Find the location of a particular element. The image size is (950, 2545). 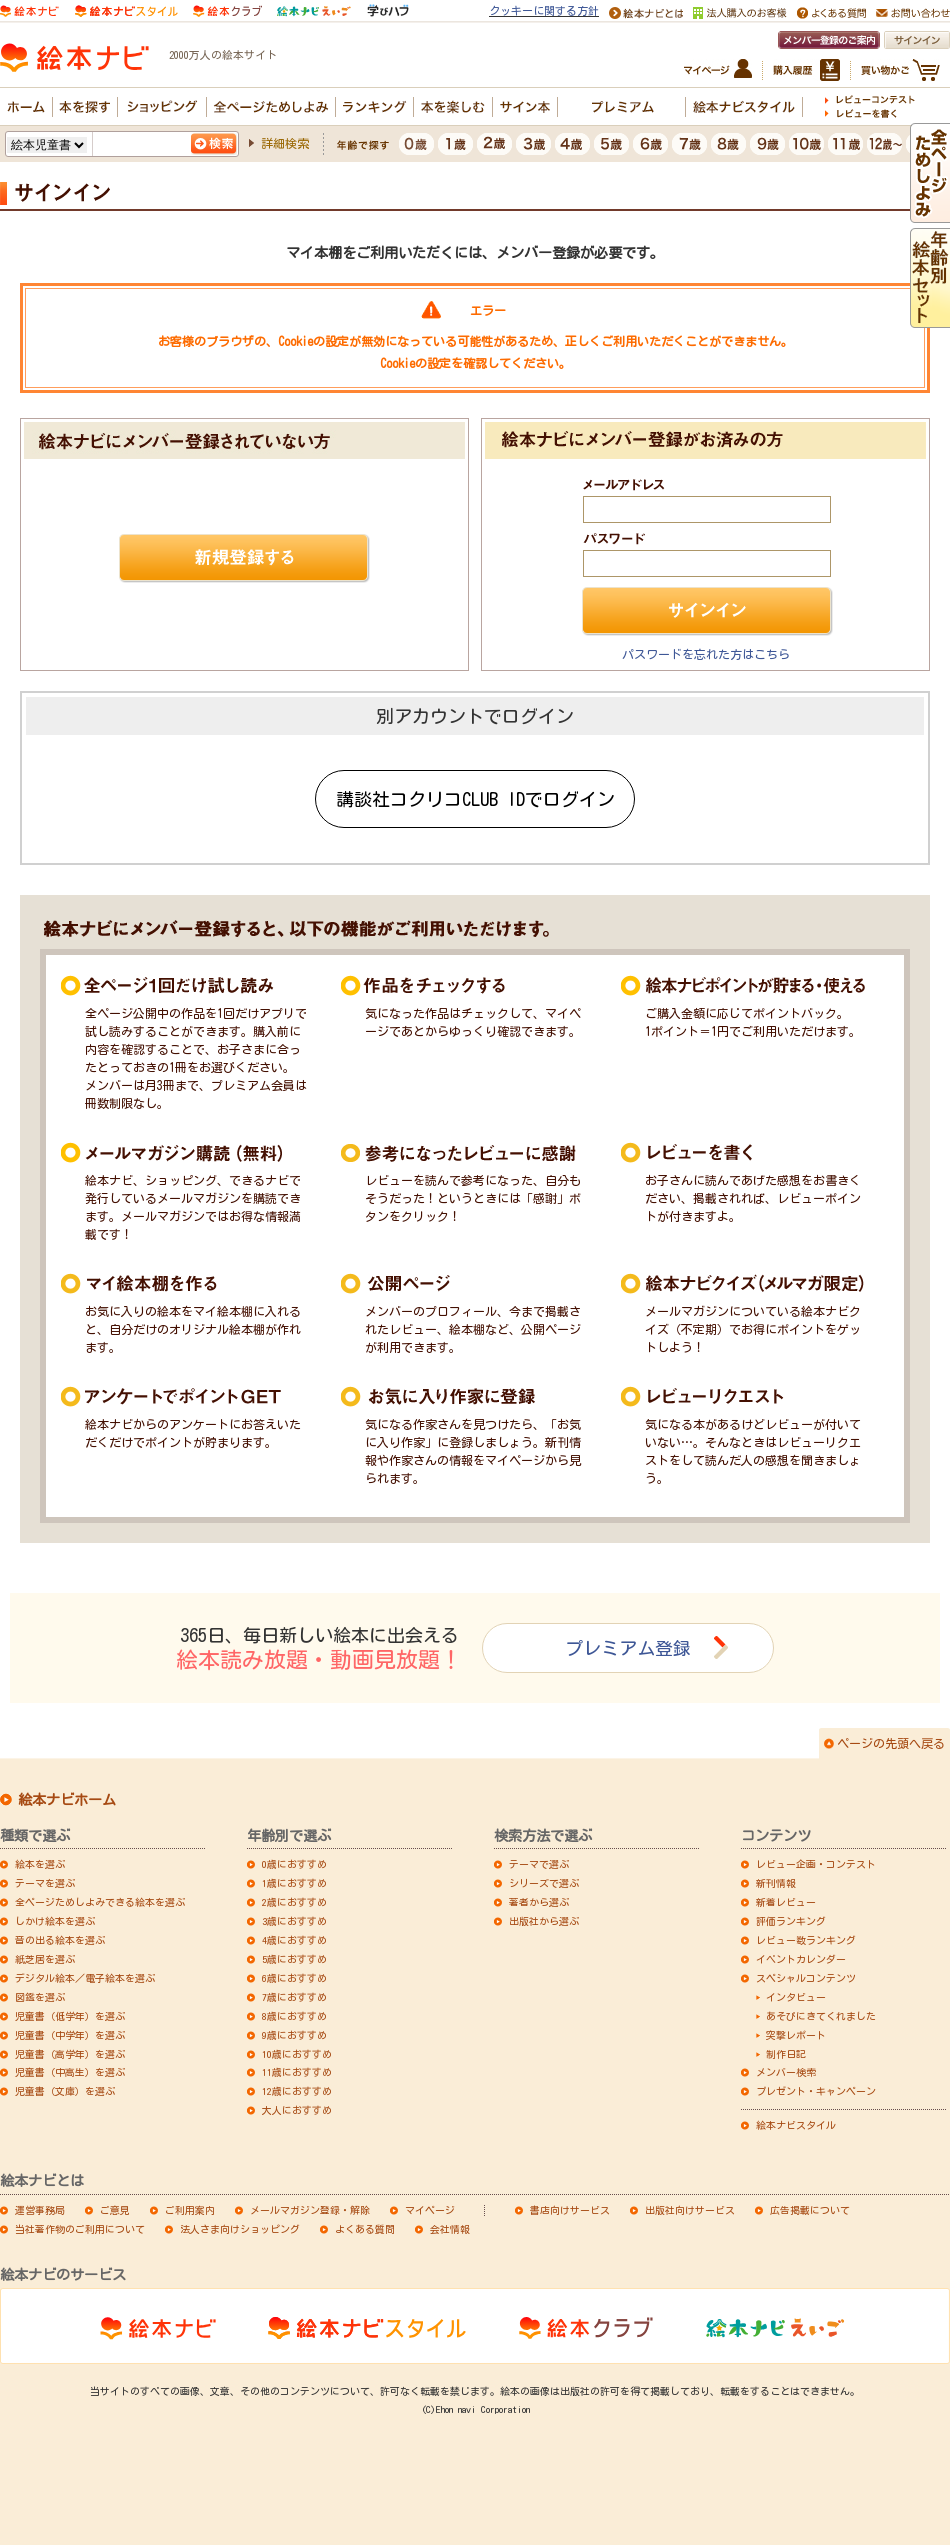

全ページためしよみできる絵本を選ぶ is located at coordinates (100, 1902).